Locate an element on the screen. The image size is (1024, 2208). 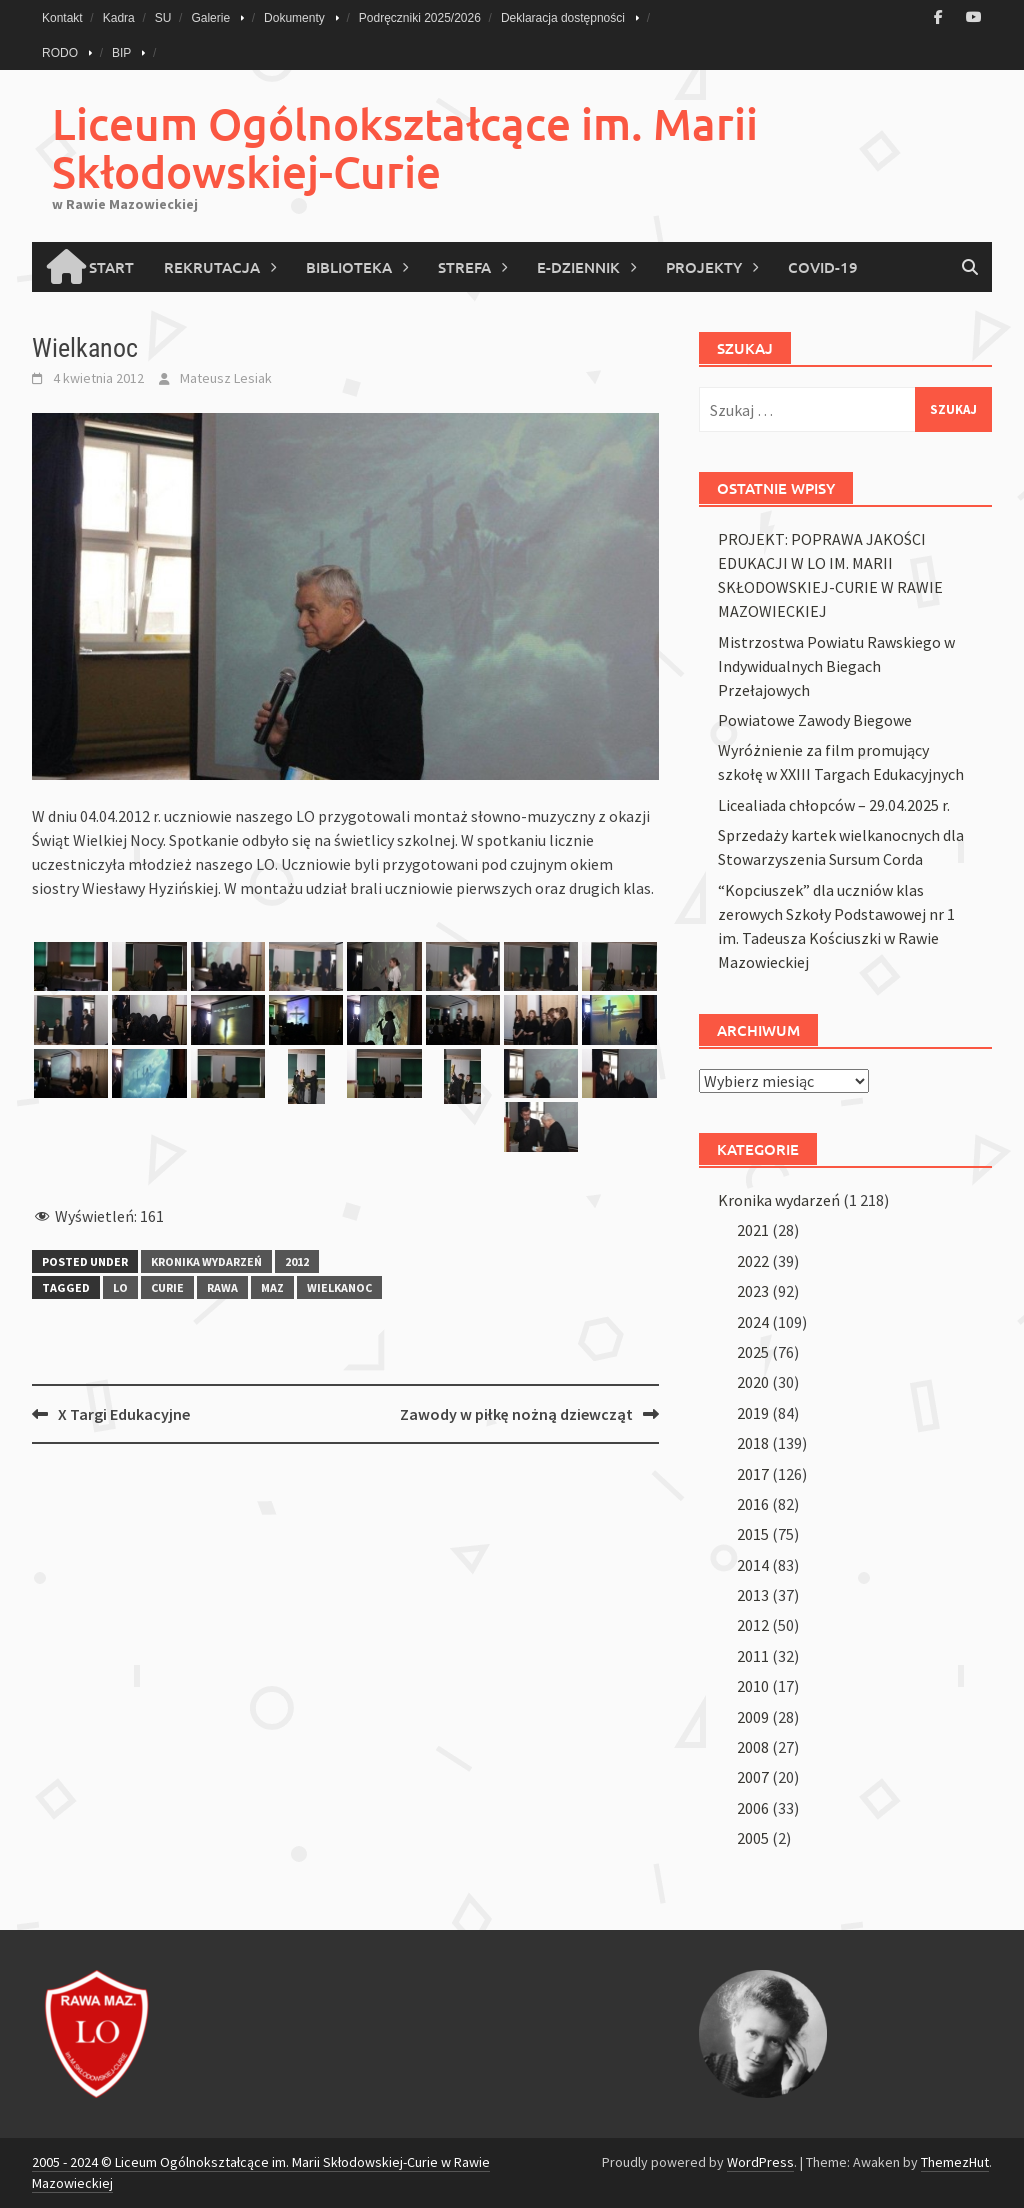
2025 is located at coordinates (753, 1352).